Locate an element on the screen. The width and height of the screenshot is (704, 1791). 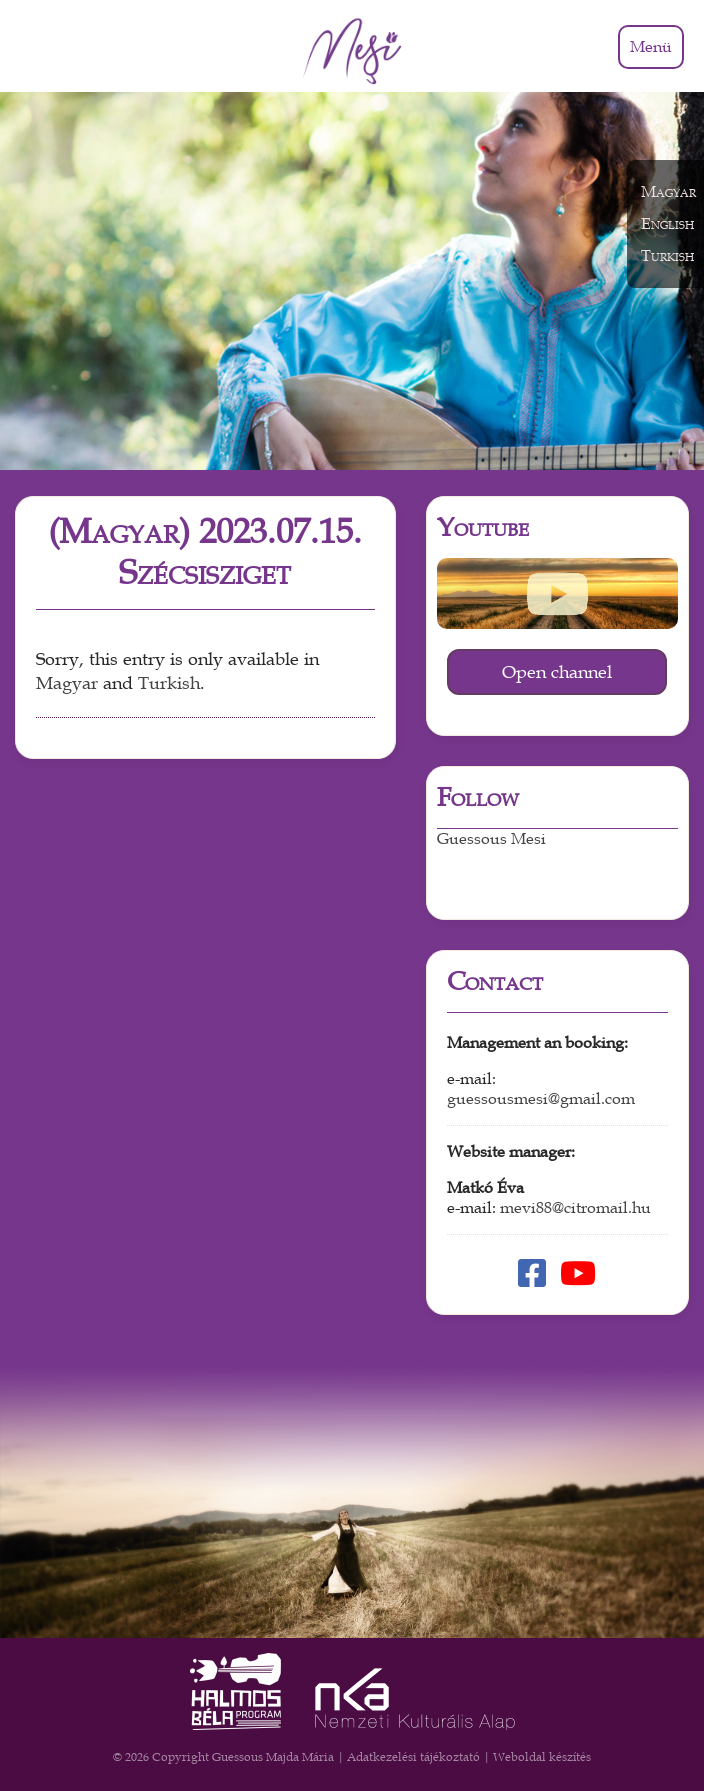
Magyar is located at coordinates (67, 683).